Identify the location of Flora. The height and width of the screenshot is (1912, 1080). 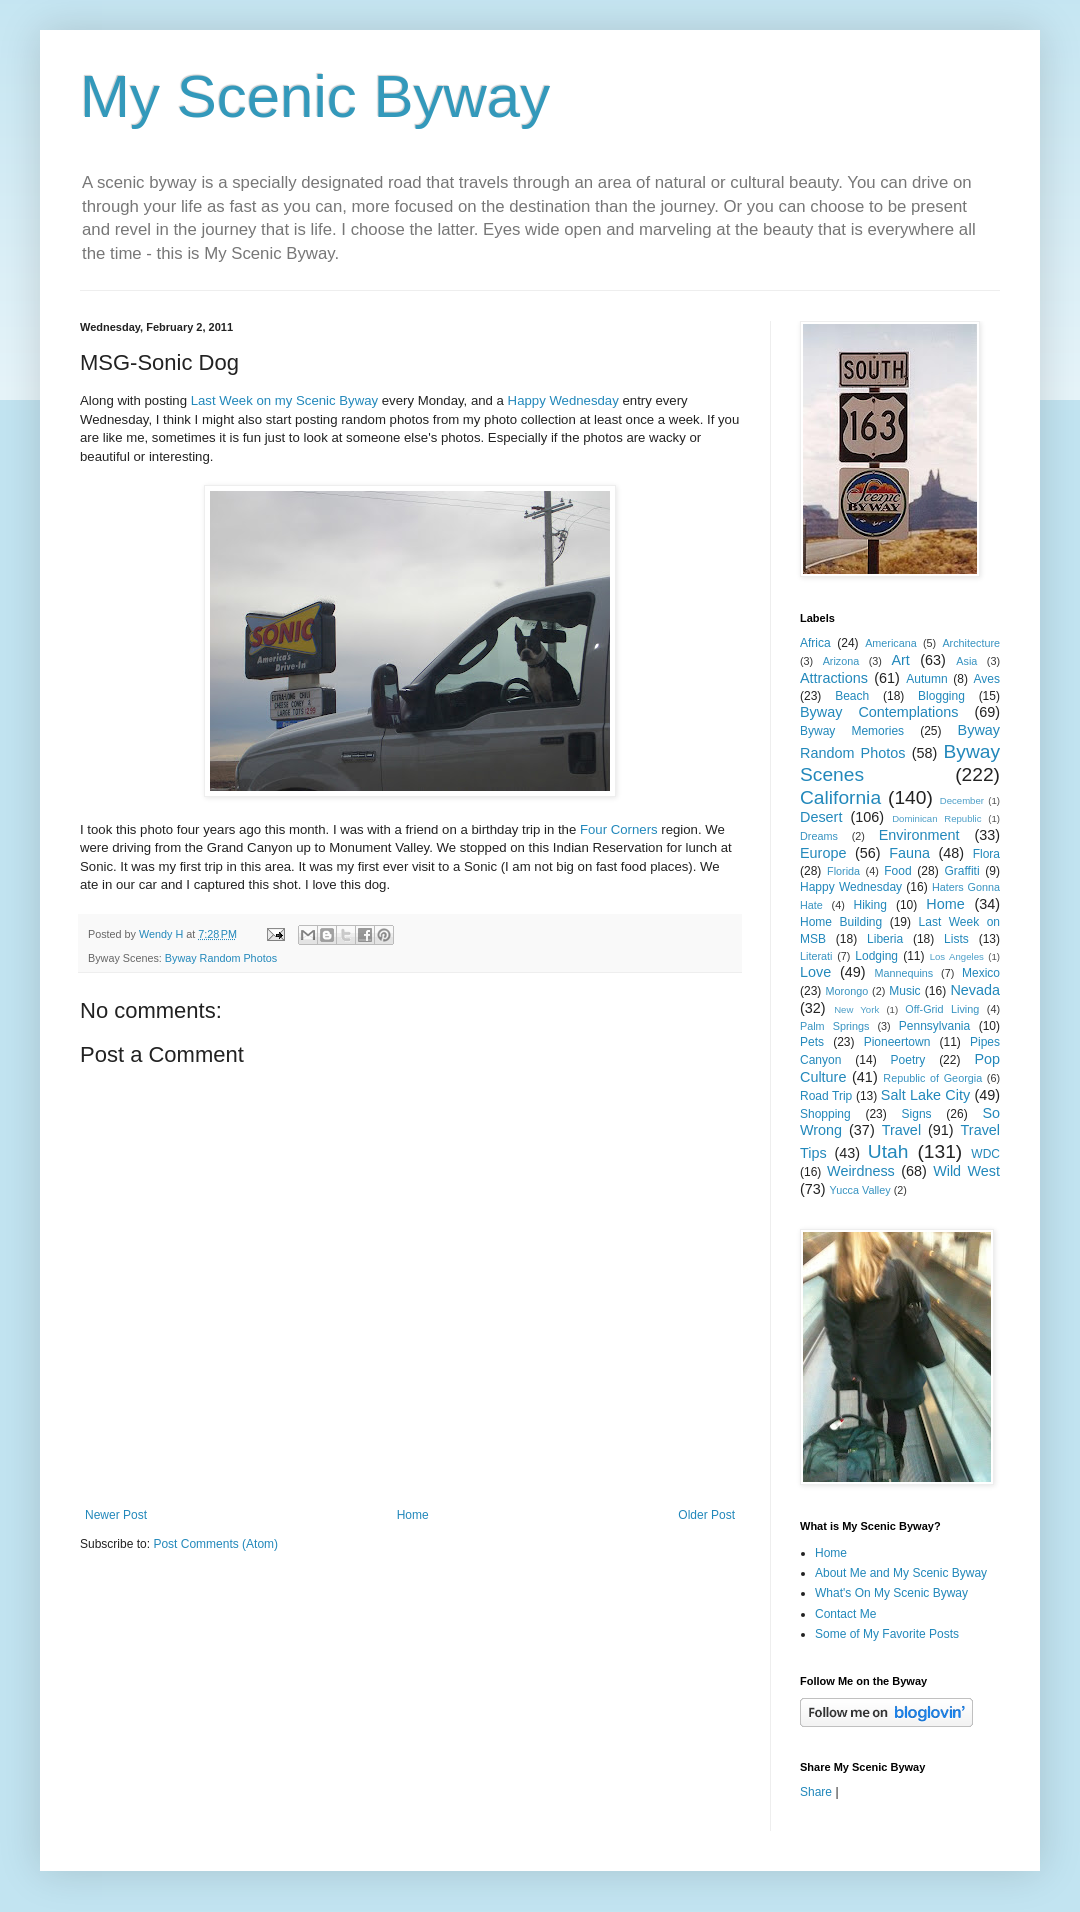
(986, 854).